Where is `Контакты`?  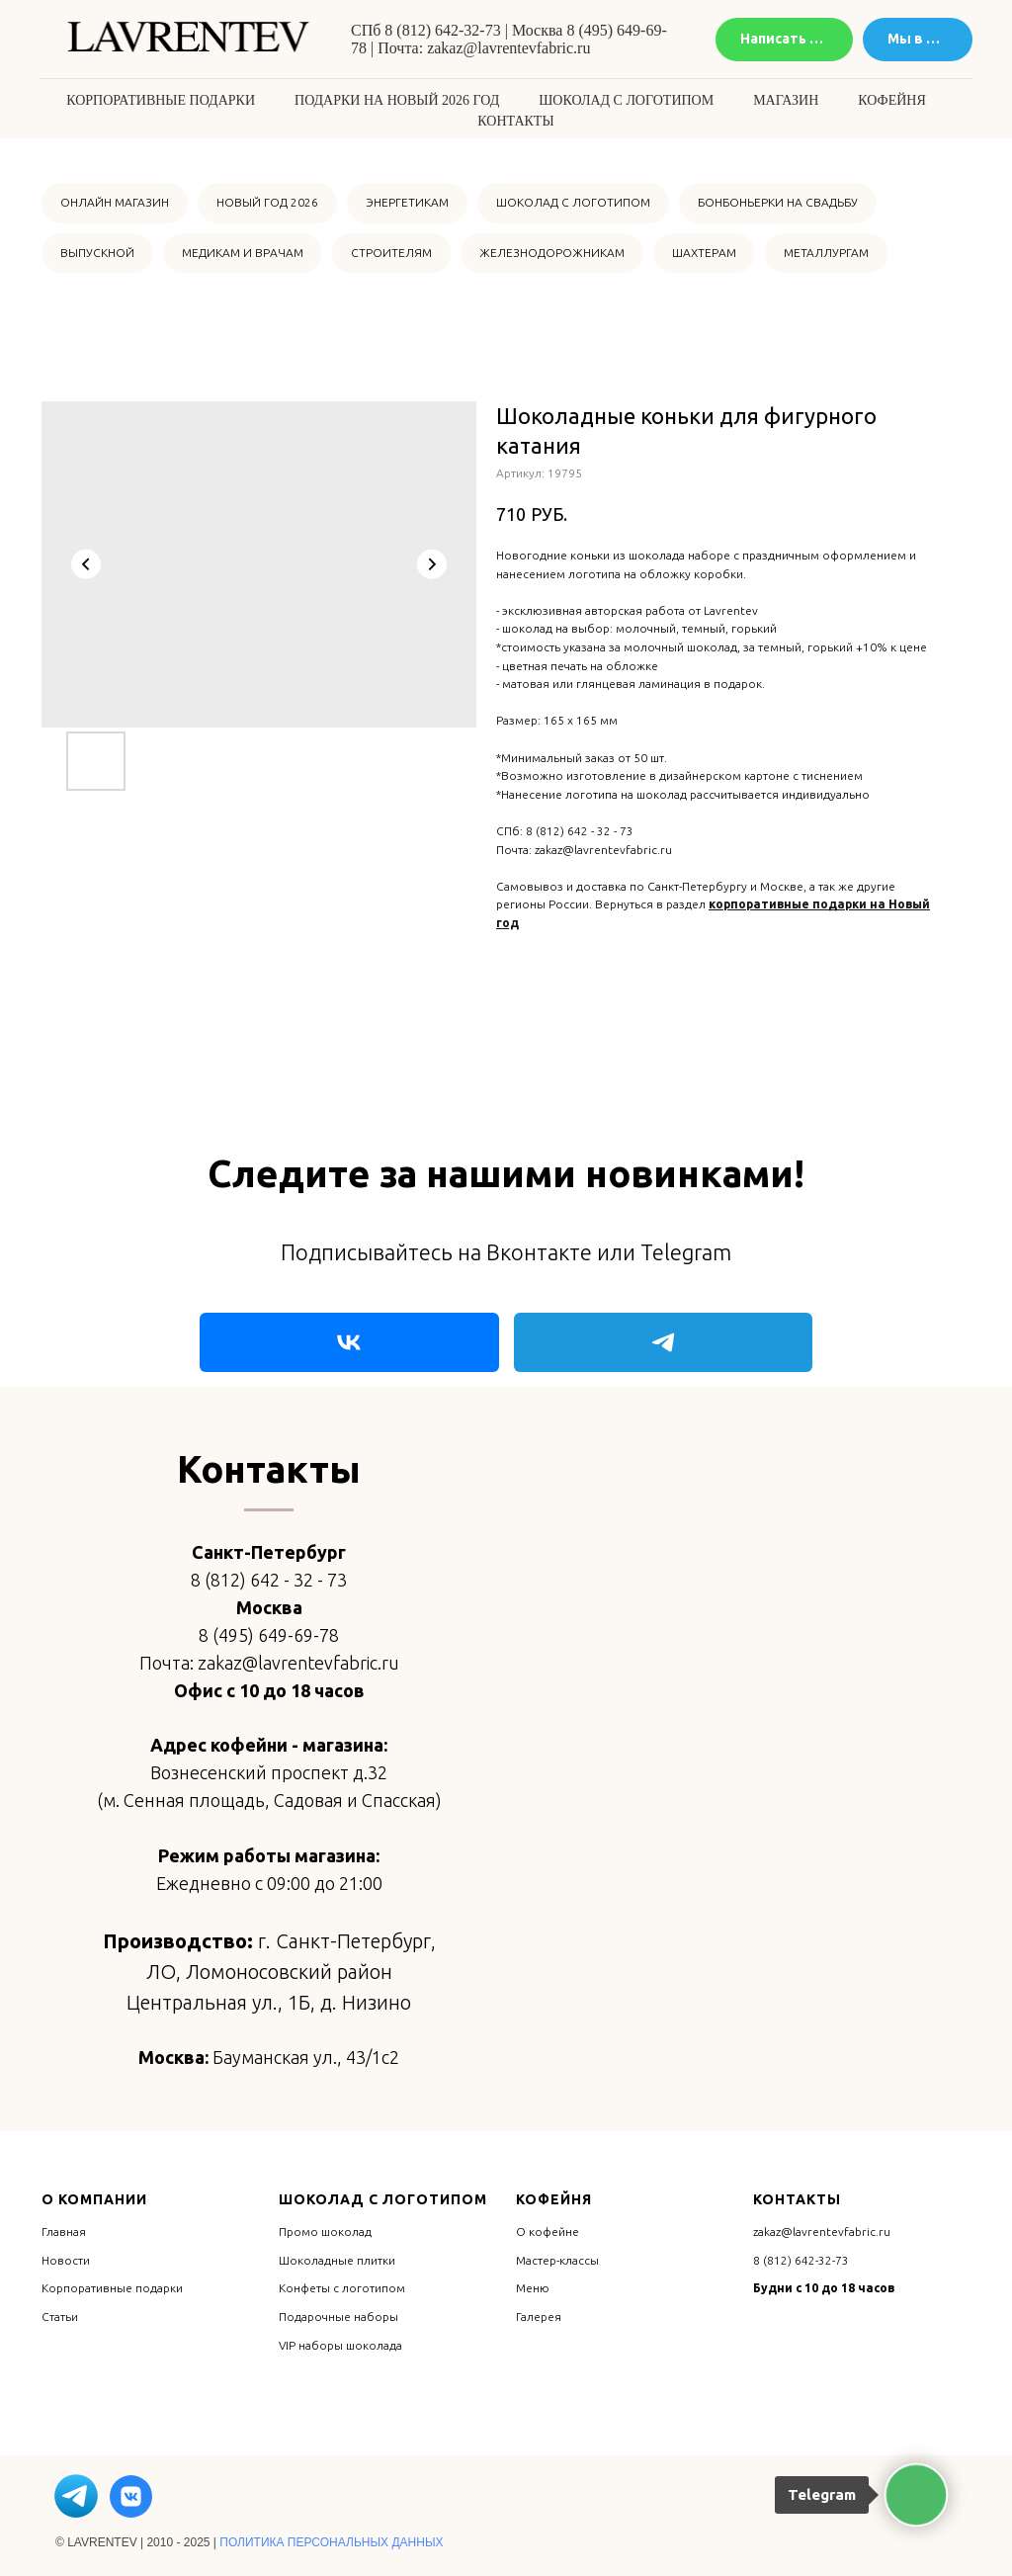 Контакты is located at coordinates (515, 121).